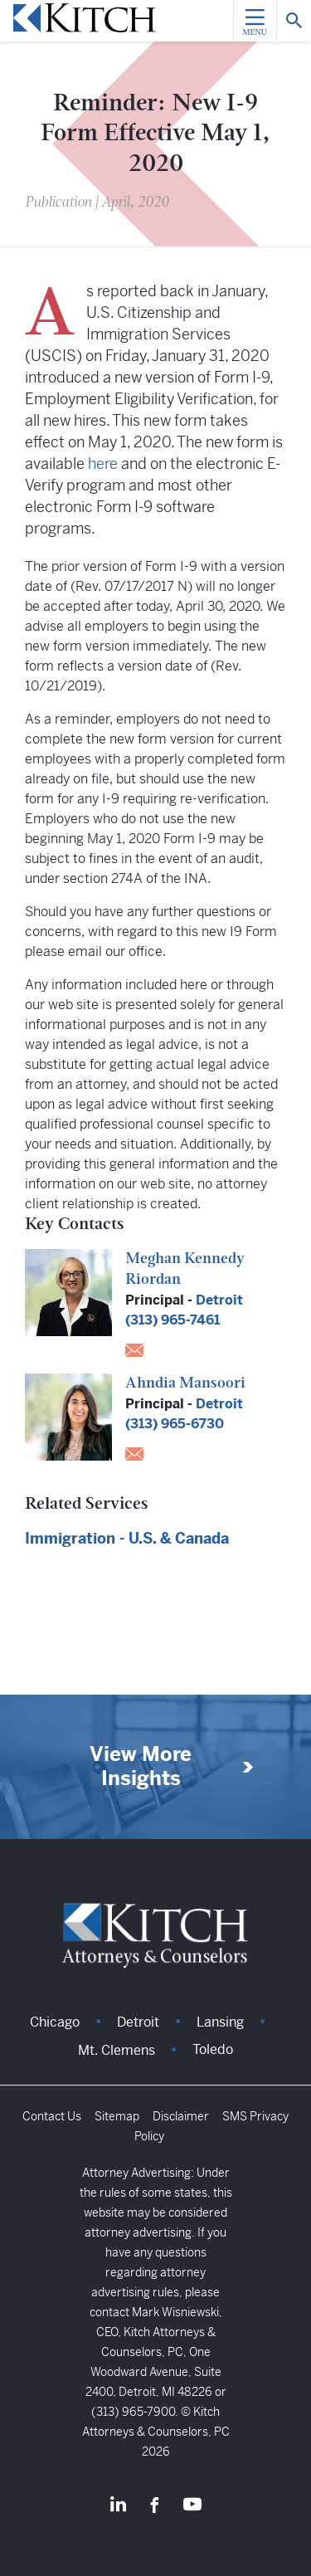  Describe the element at coordinates (181, 2116) in the screenshot. I see `Disclaimer` at that location.